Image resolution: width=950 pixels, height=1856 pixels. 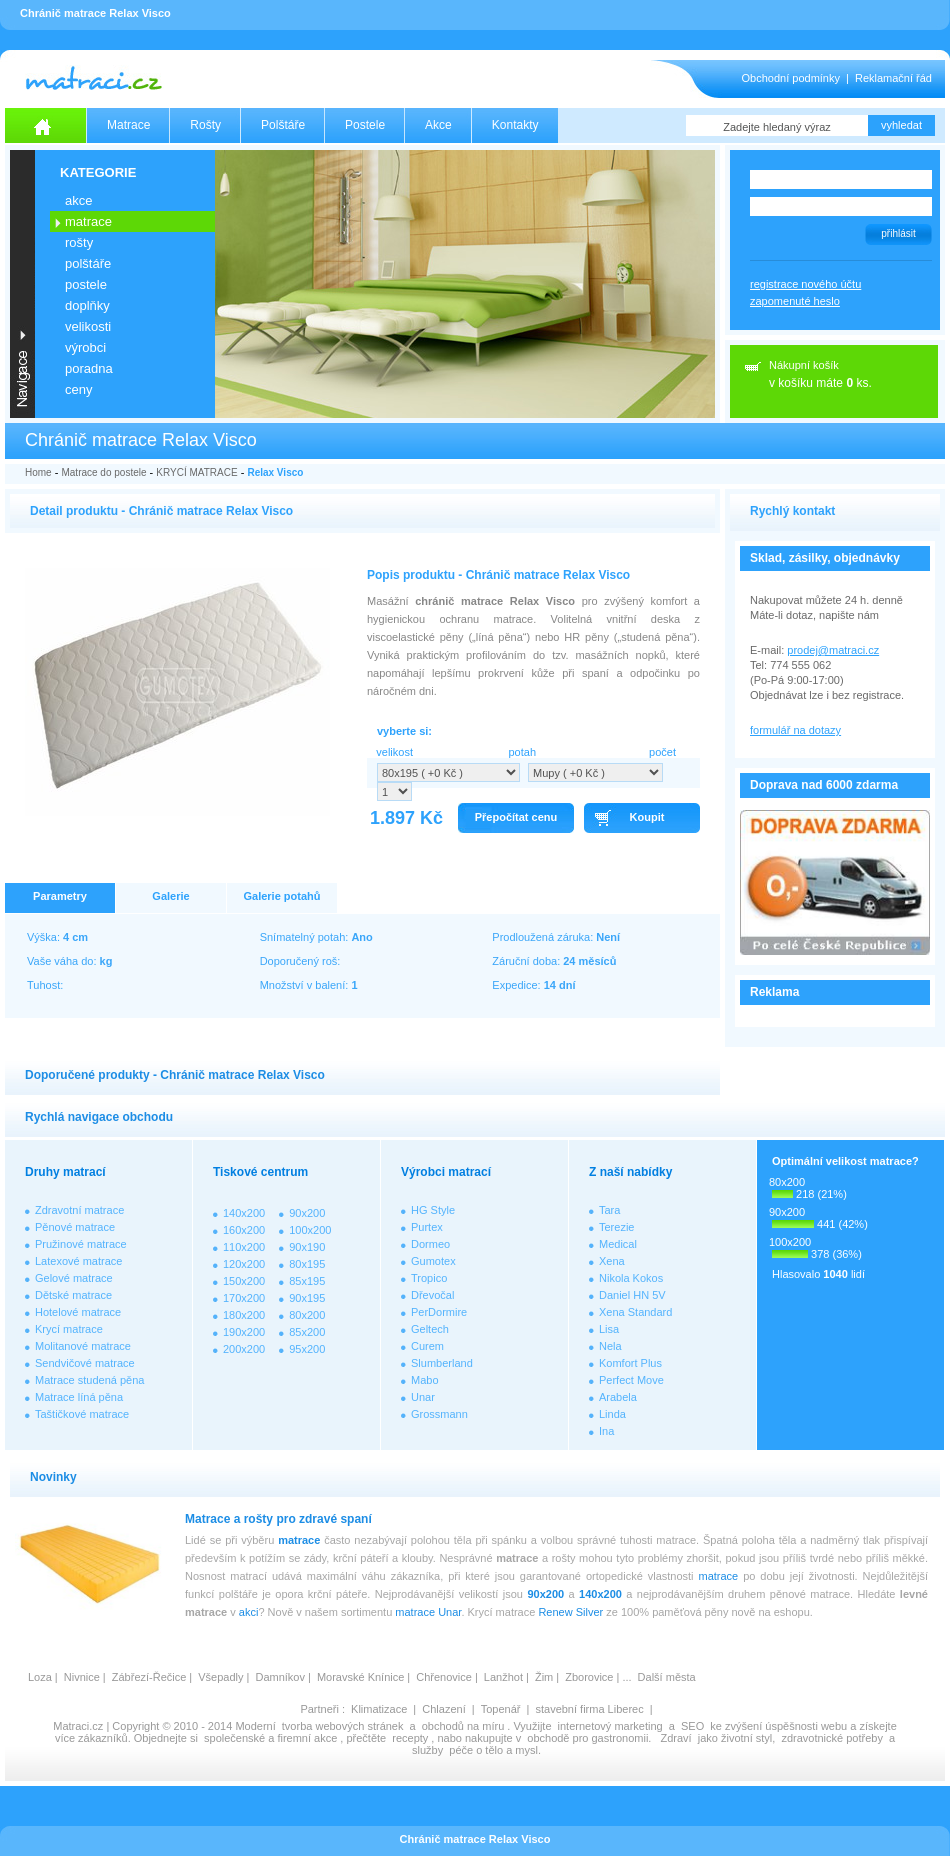 I want to click on Parametry, so click(x=60, y=896).